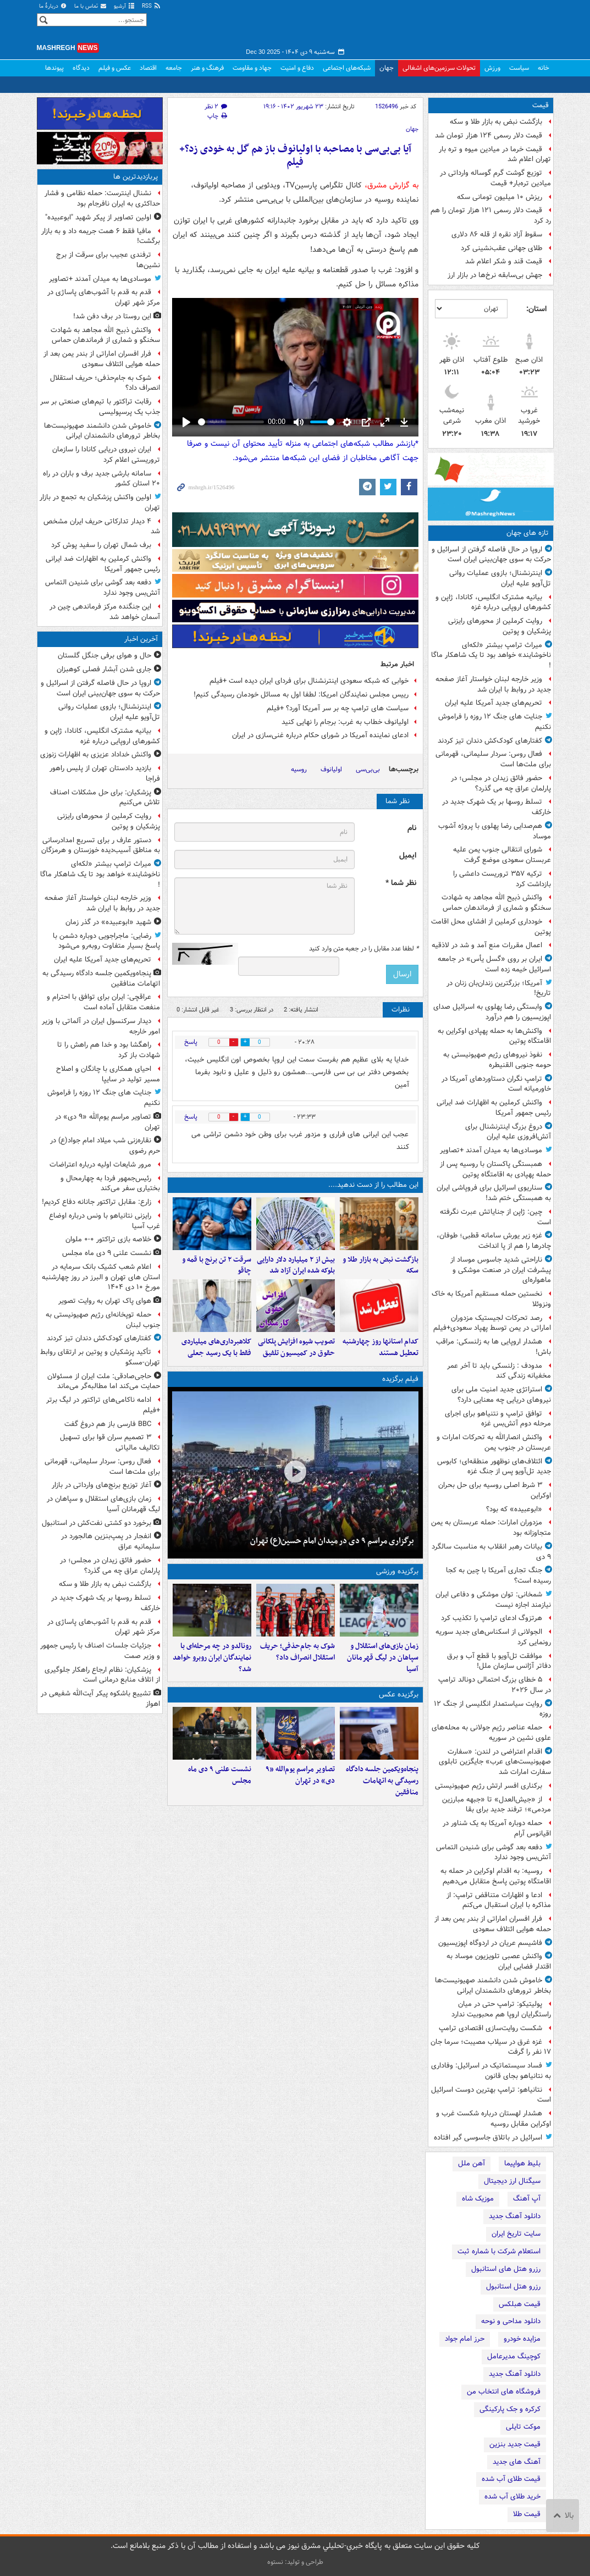 The image size is (590, 2576). I want to click on تسلط روسها بر یک شهرک جدید در خارکف, so click(496, 807).